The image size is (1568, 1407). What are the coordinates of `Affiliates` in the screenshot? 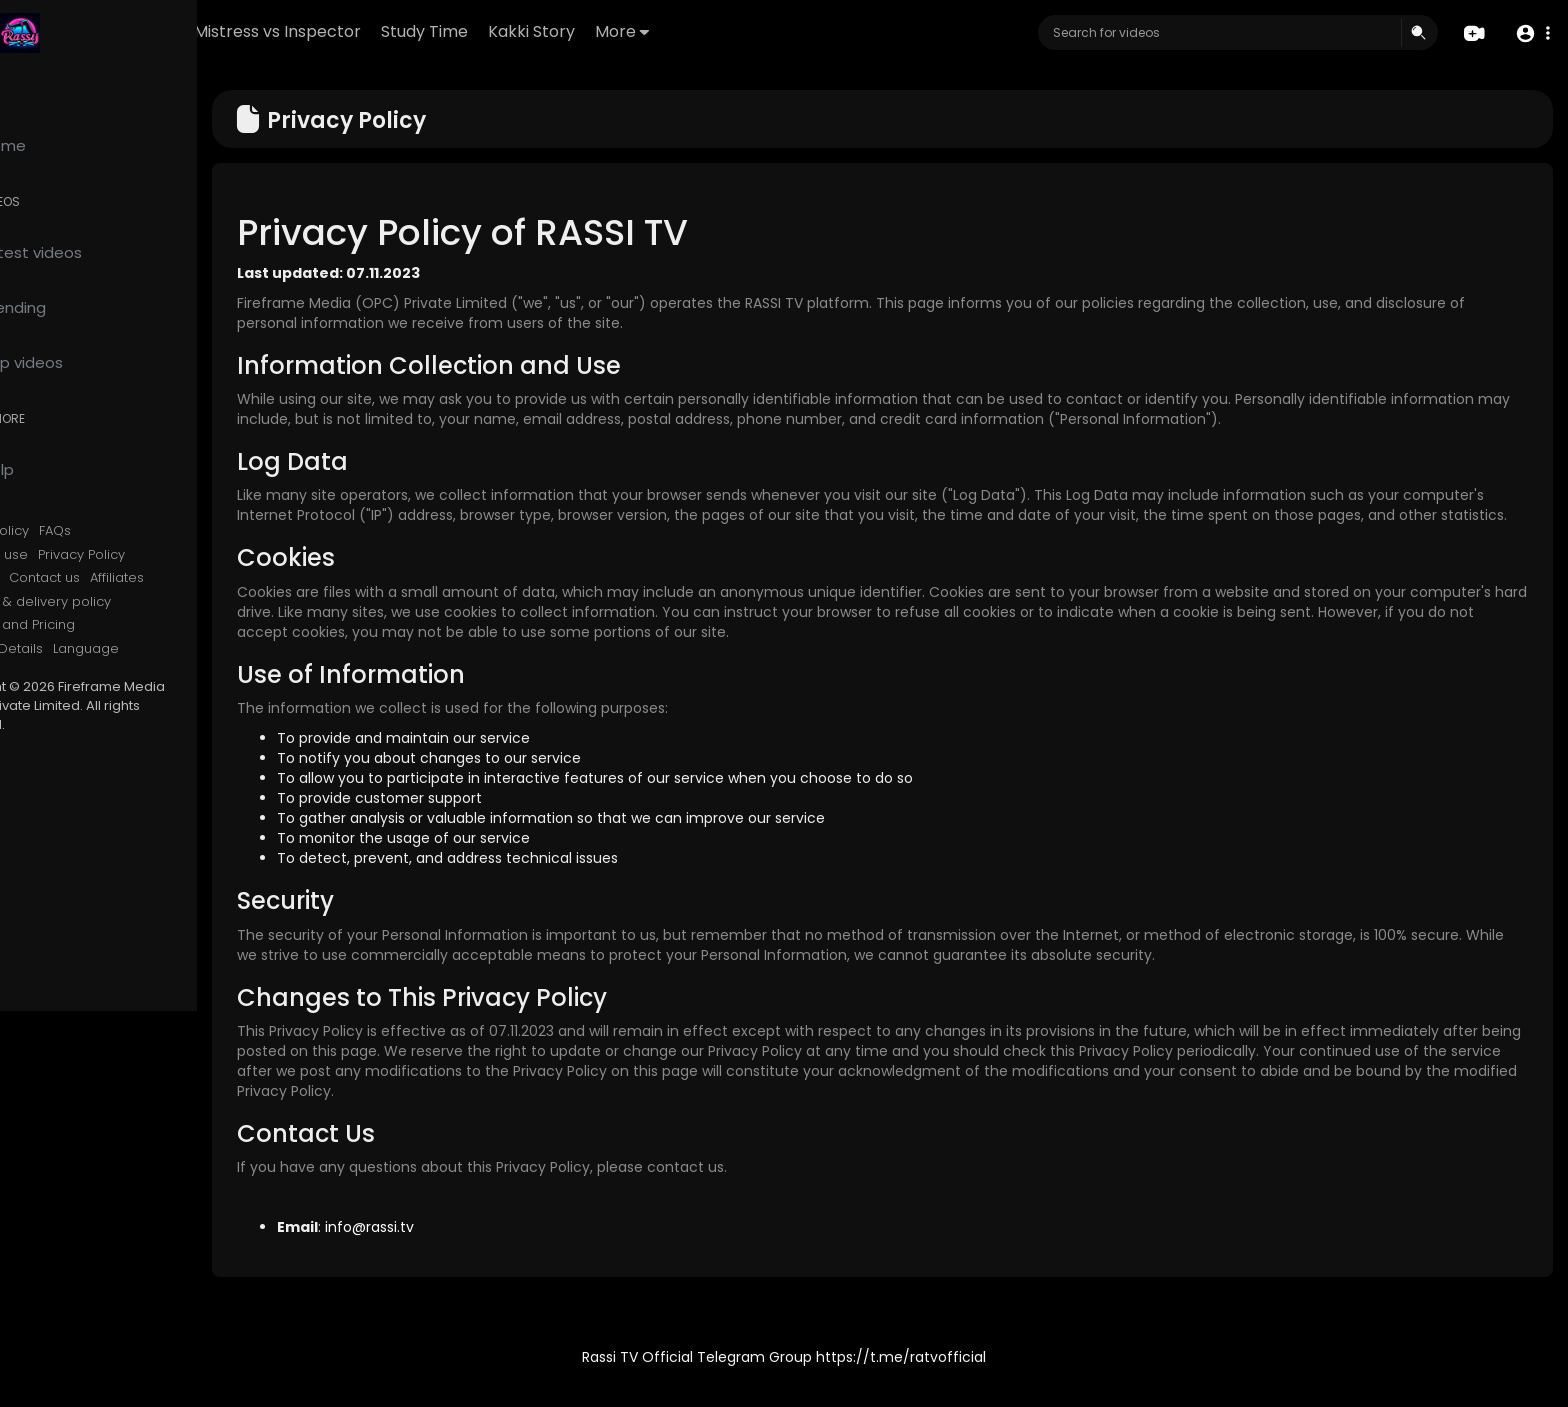 It's located at (200, 578).